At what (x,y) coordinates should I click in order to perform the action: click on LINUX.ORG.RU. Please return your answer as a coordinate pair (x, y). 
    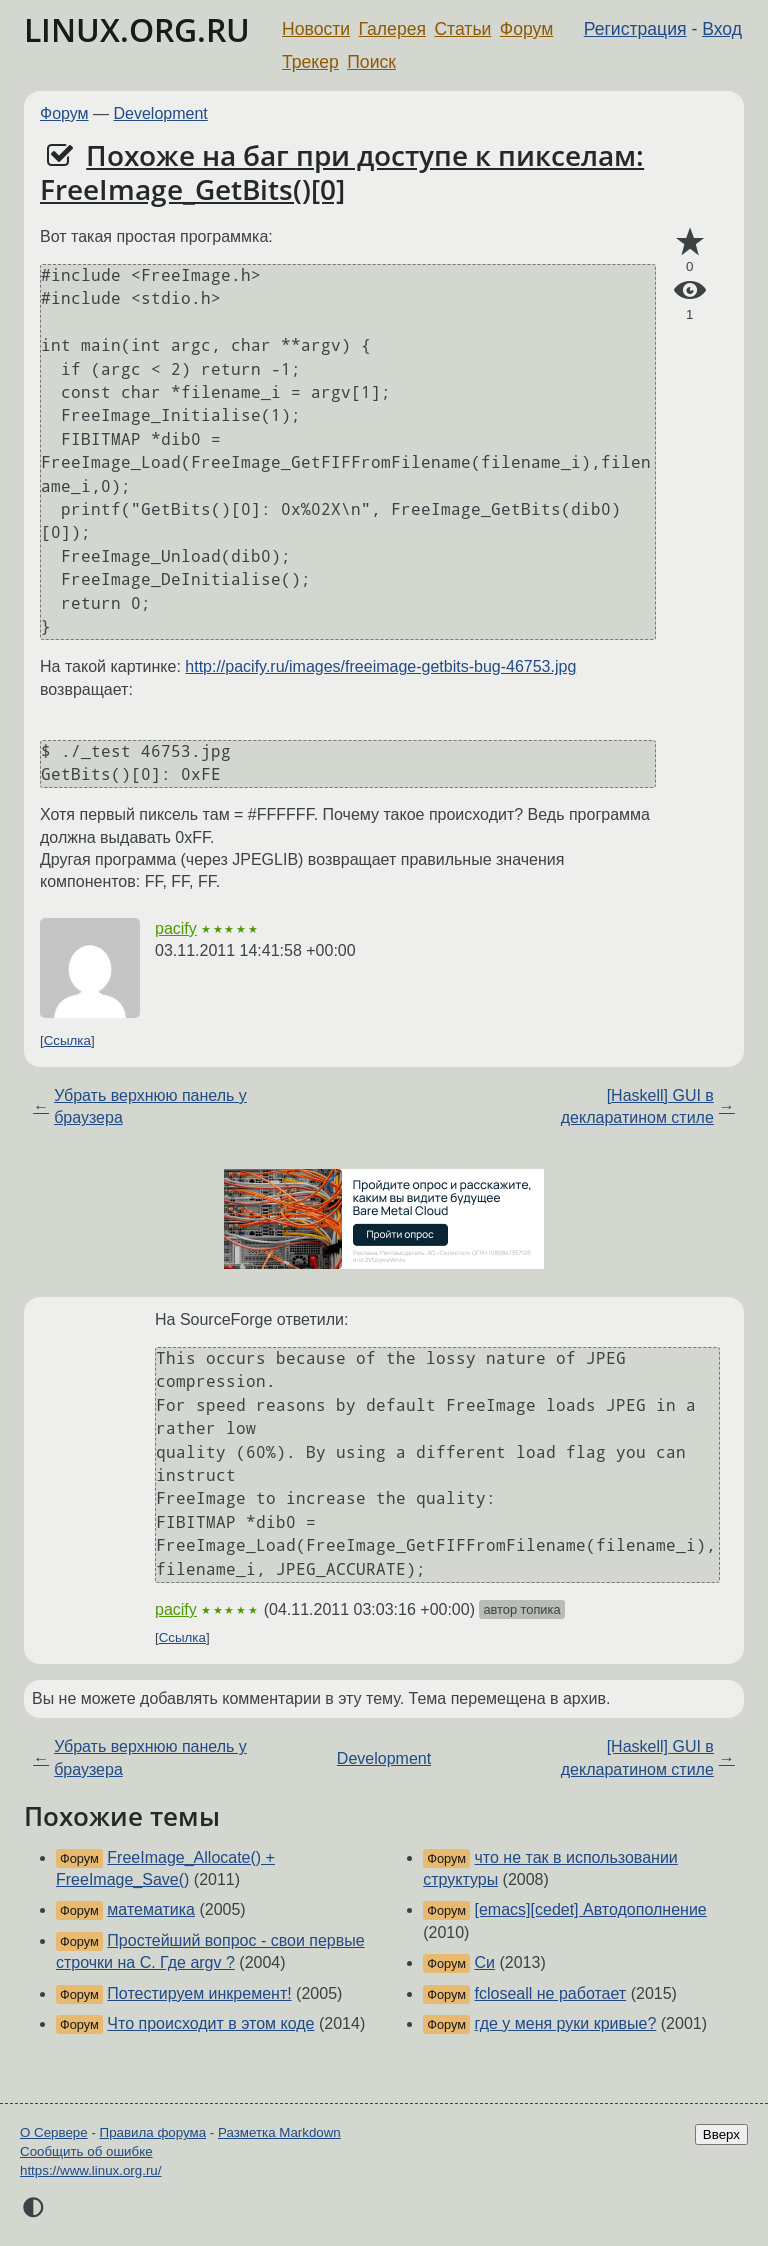
    Looking at the image, I should click on (137, 29).